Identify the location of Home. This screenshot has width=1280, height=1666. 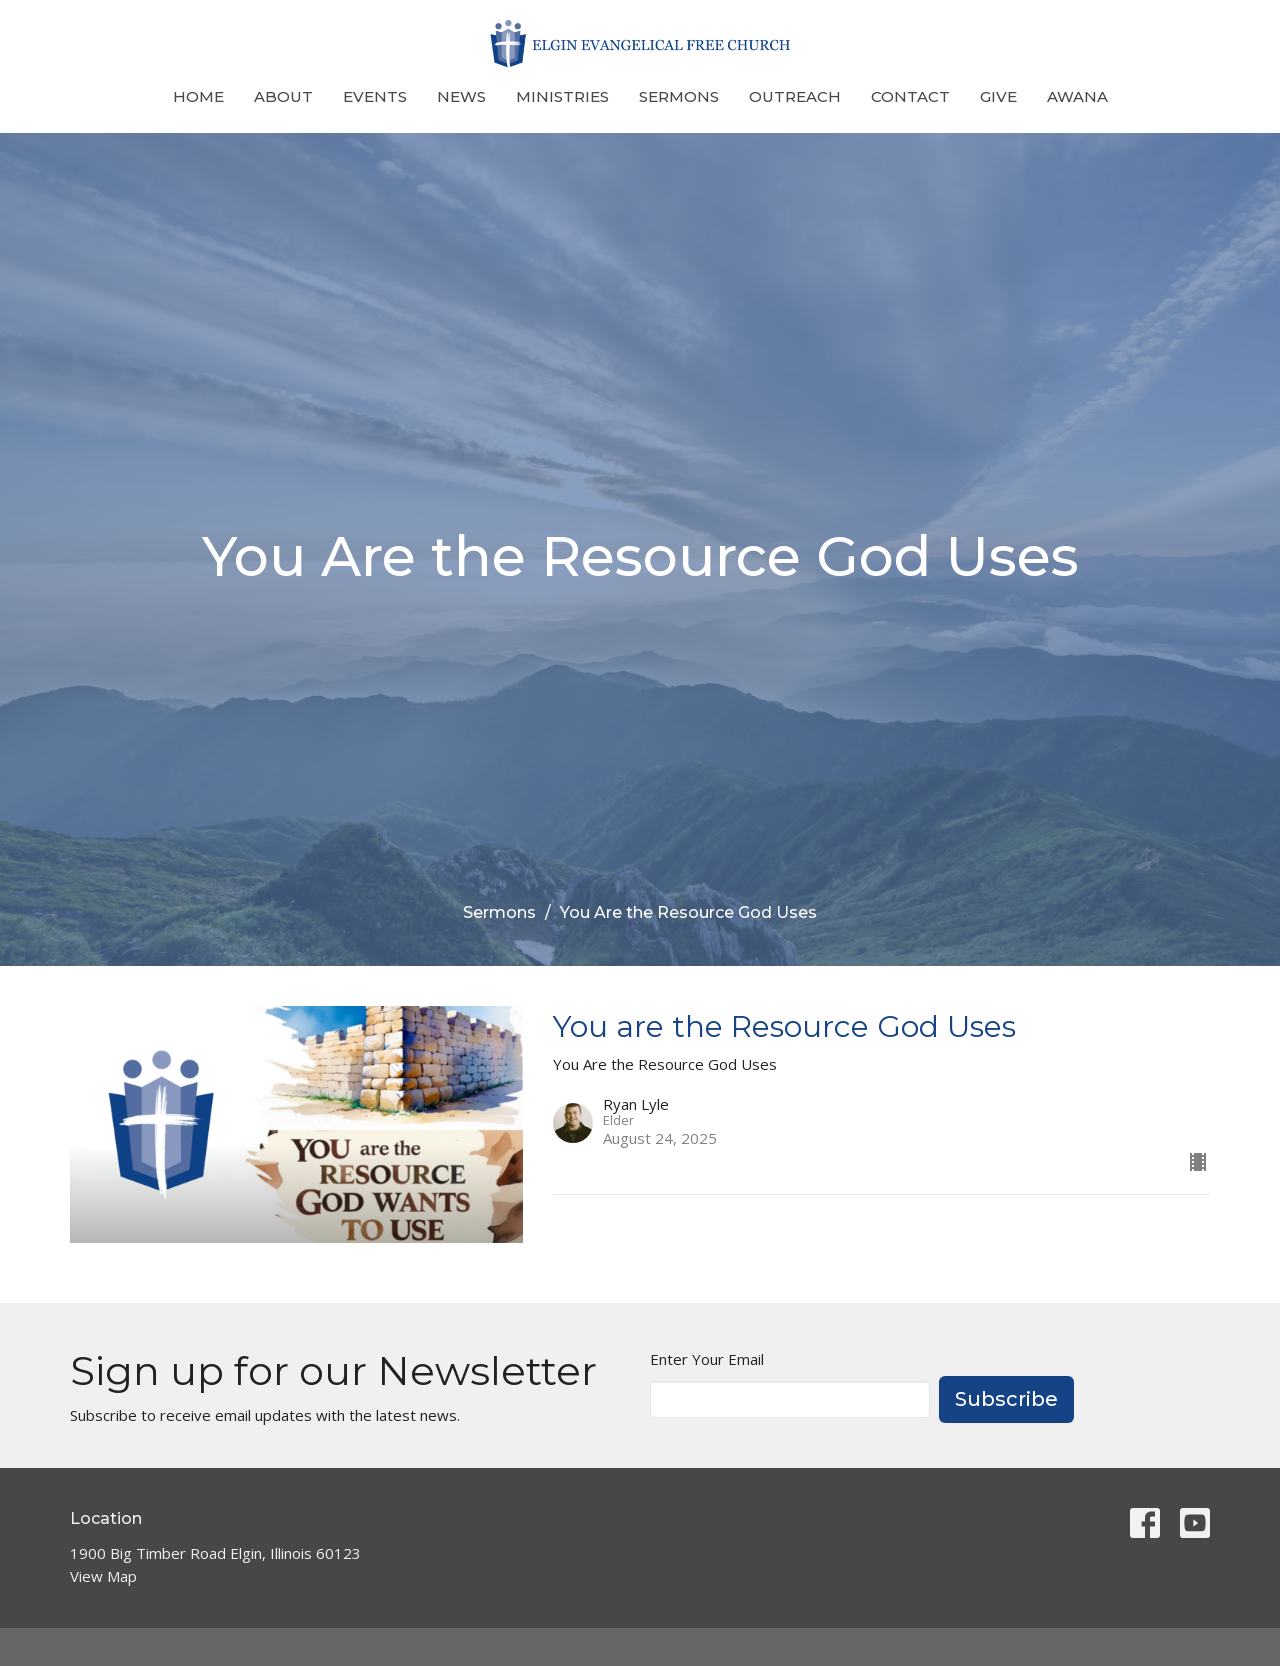
(198, 96).